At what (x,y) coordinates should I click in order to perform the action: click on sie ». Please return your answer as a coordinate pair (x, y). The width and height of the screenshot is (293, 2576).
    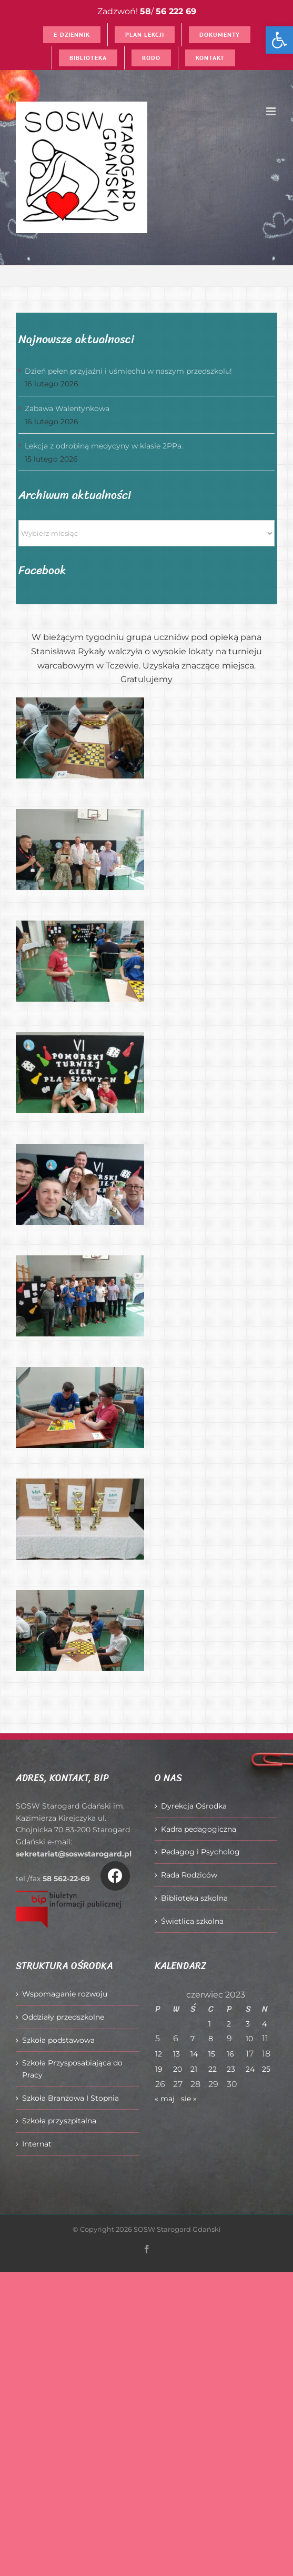
    Looking at the image, I should click on (189, 2098).